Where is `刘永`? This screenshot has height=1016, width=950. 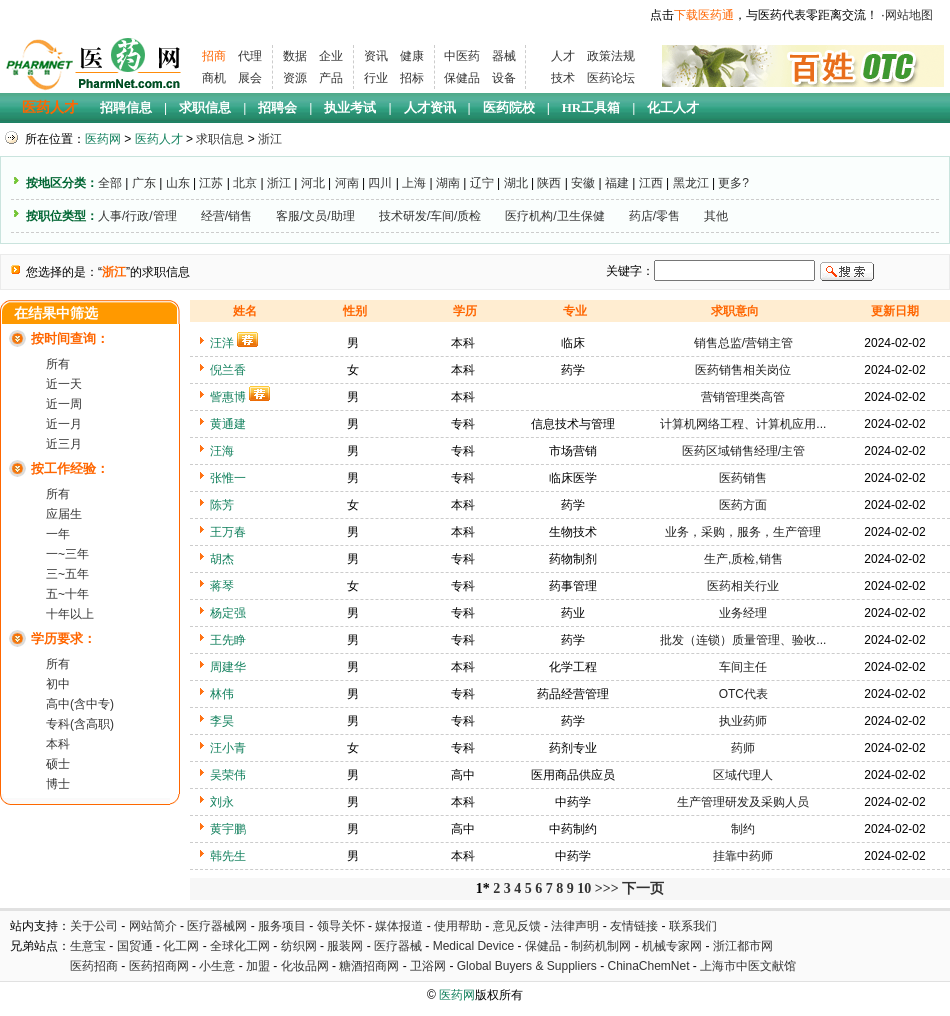 刘永 is located at coordinates (222, 802).